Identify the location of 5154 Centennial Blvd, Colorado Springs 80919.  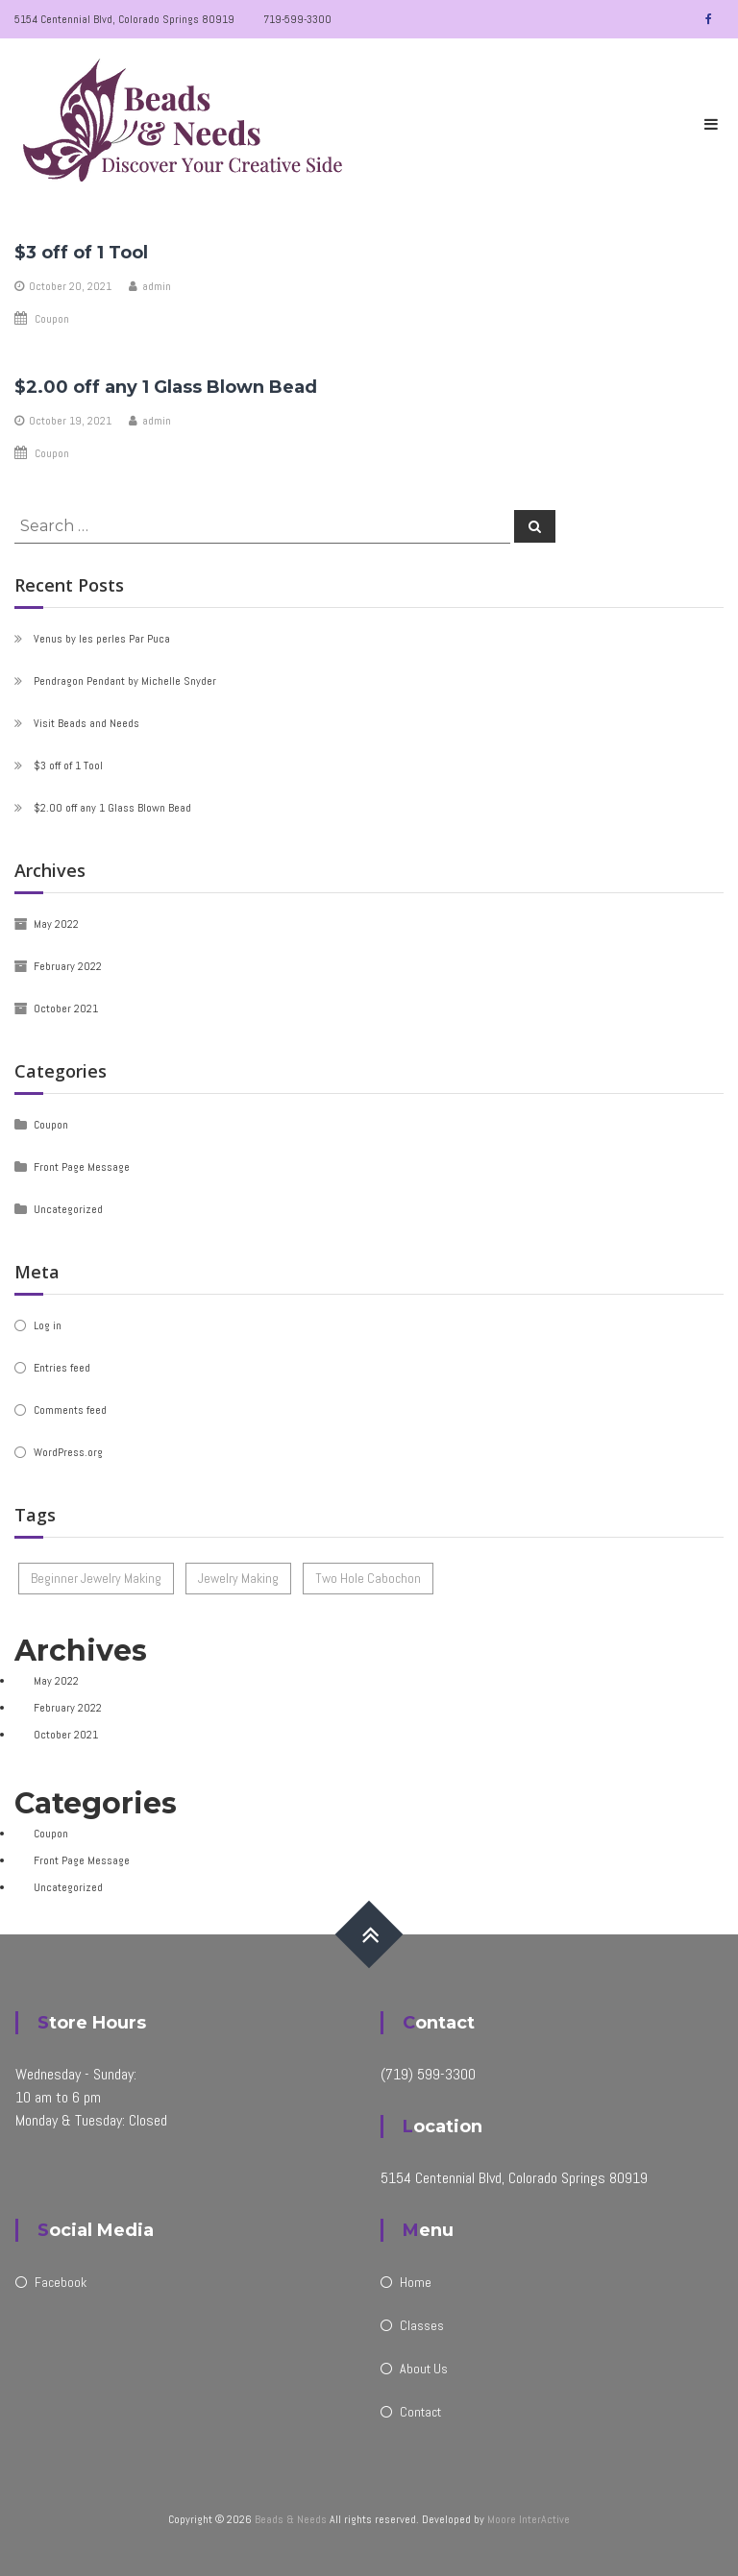
(124, 19).